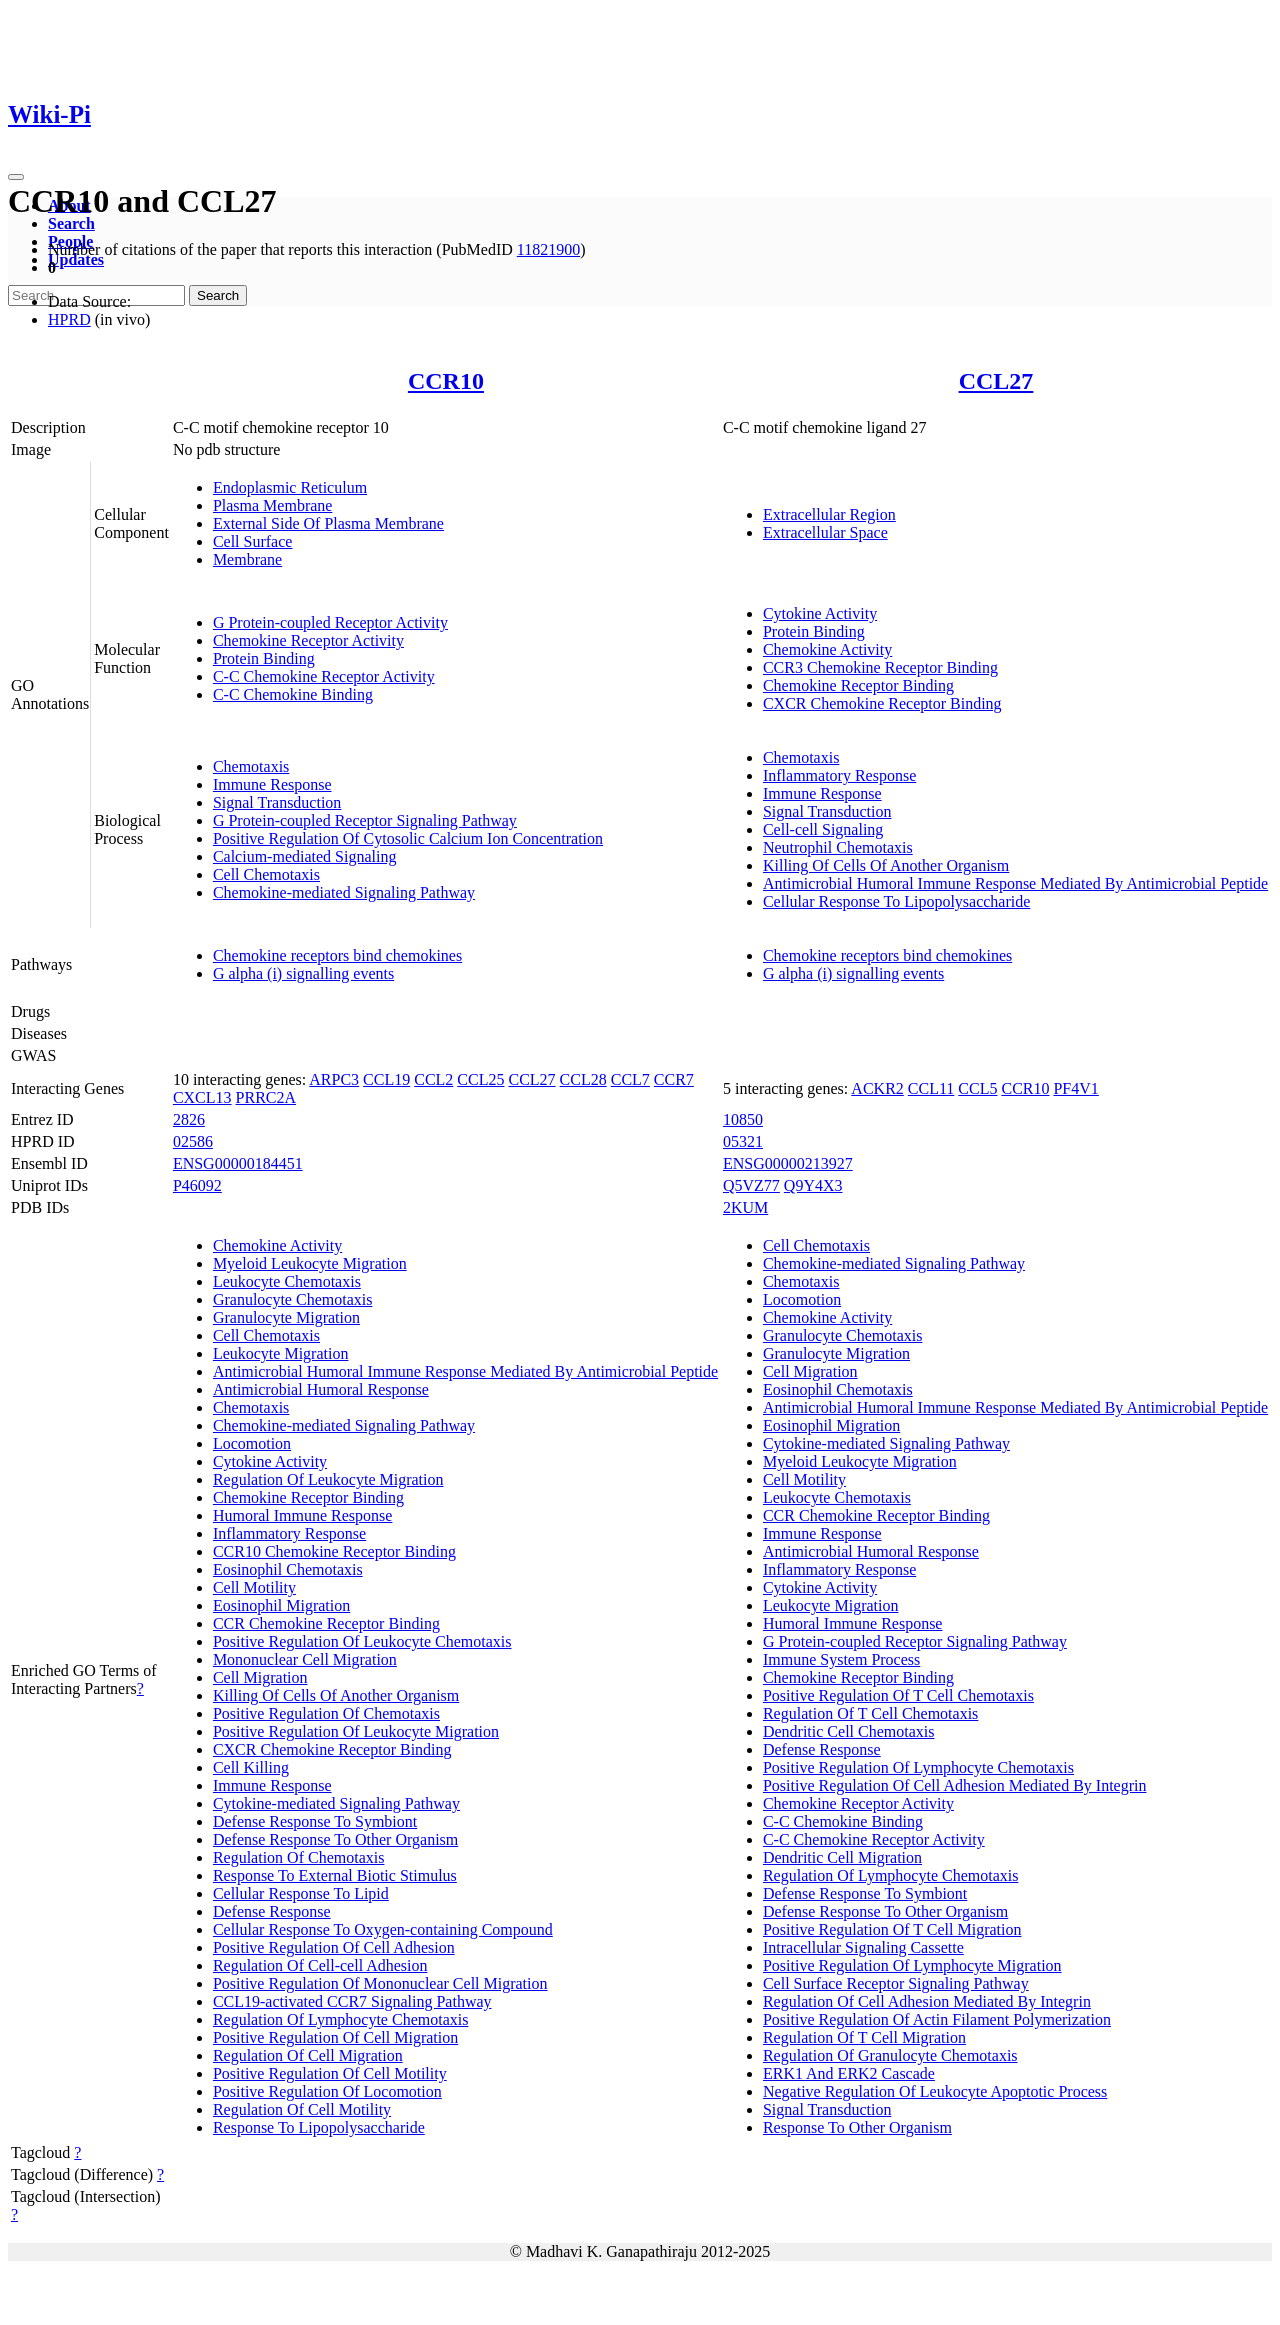 This screenshot has width=1280, height=2325. What do you see at coordinates (320, 1965) in the screenshot?
I see `Regulation Of Cell-cell Adhesion` at bounding box center [320, 1965].